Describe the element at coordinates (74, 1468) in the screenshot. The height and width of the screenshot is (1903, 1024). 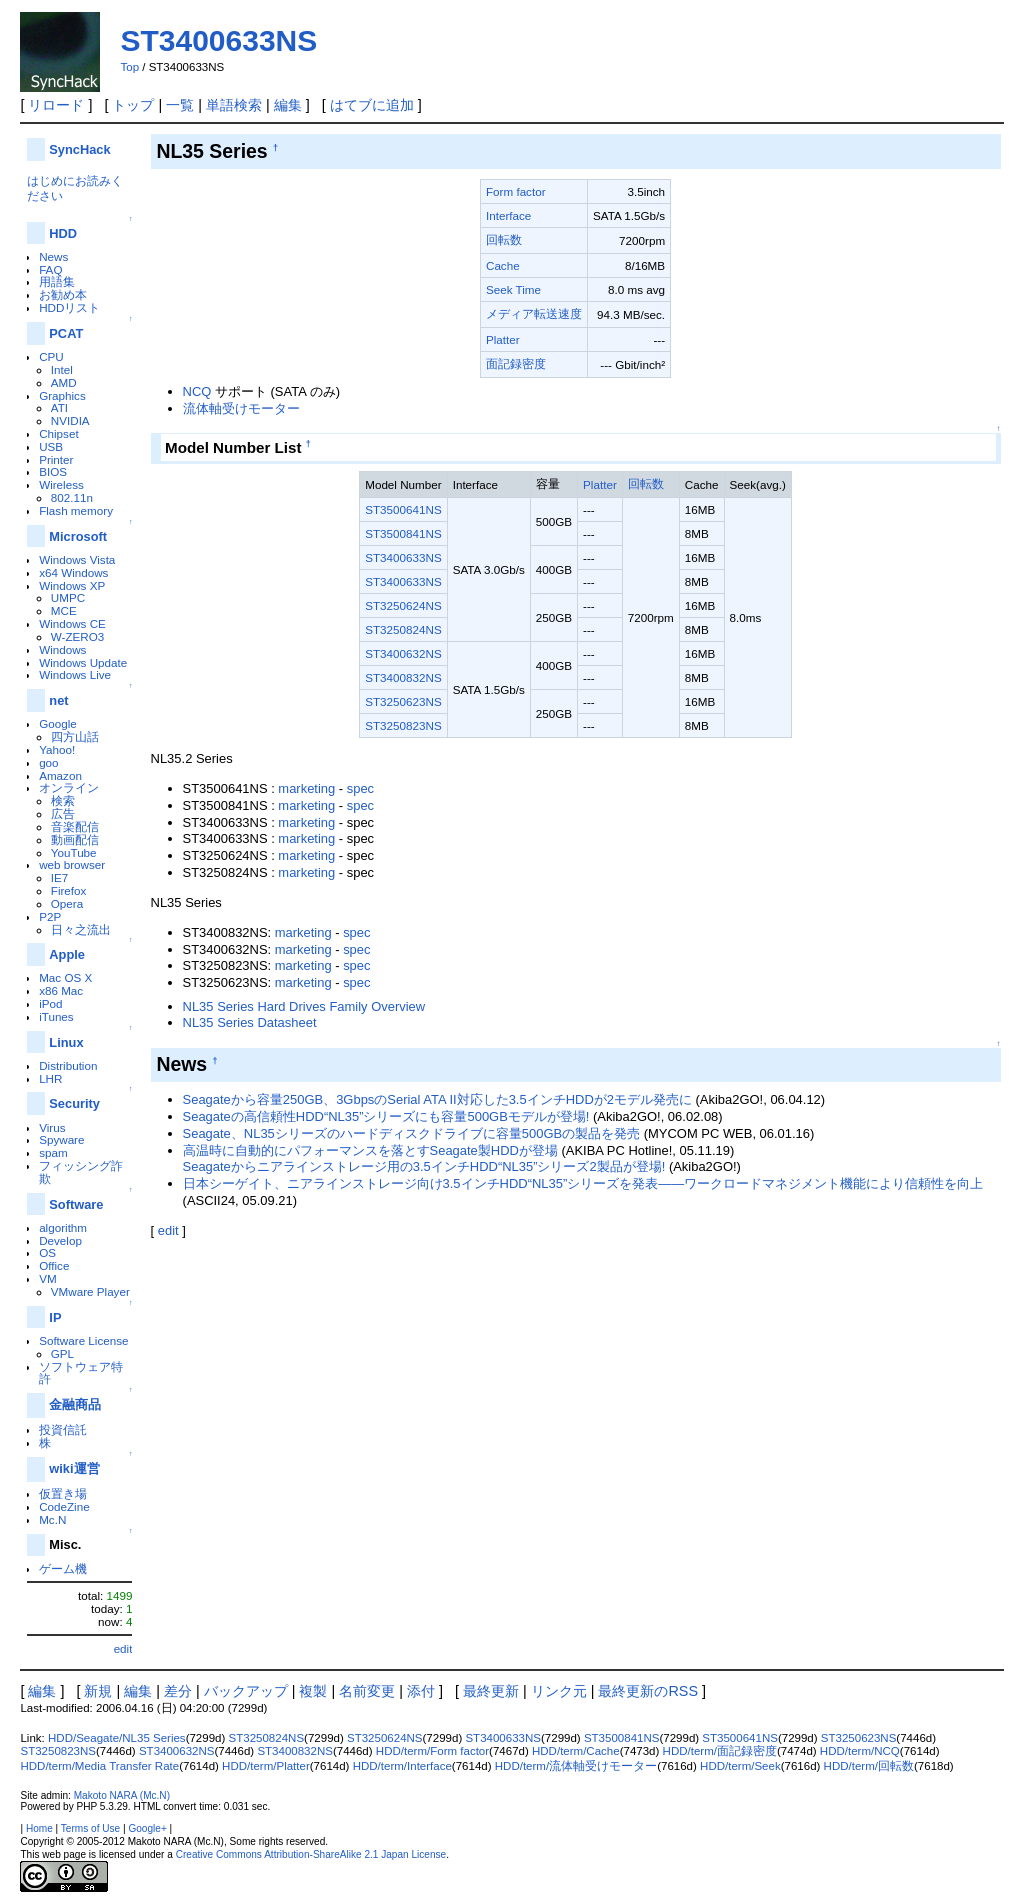
I see `wiki運営` at that location.